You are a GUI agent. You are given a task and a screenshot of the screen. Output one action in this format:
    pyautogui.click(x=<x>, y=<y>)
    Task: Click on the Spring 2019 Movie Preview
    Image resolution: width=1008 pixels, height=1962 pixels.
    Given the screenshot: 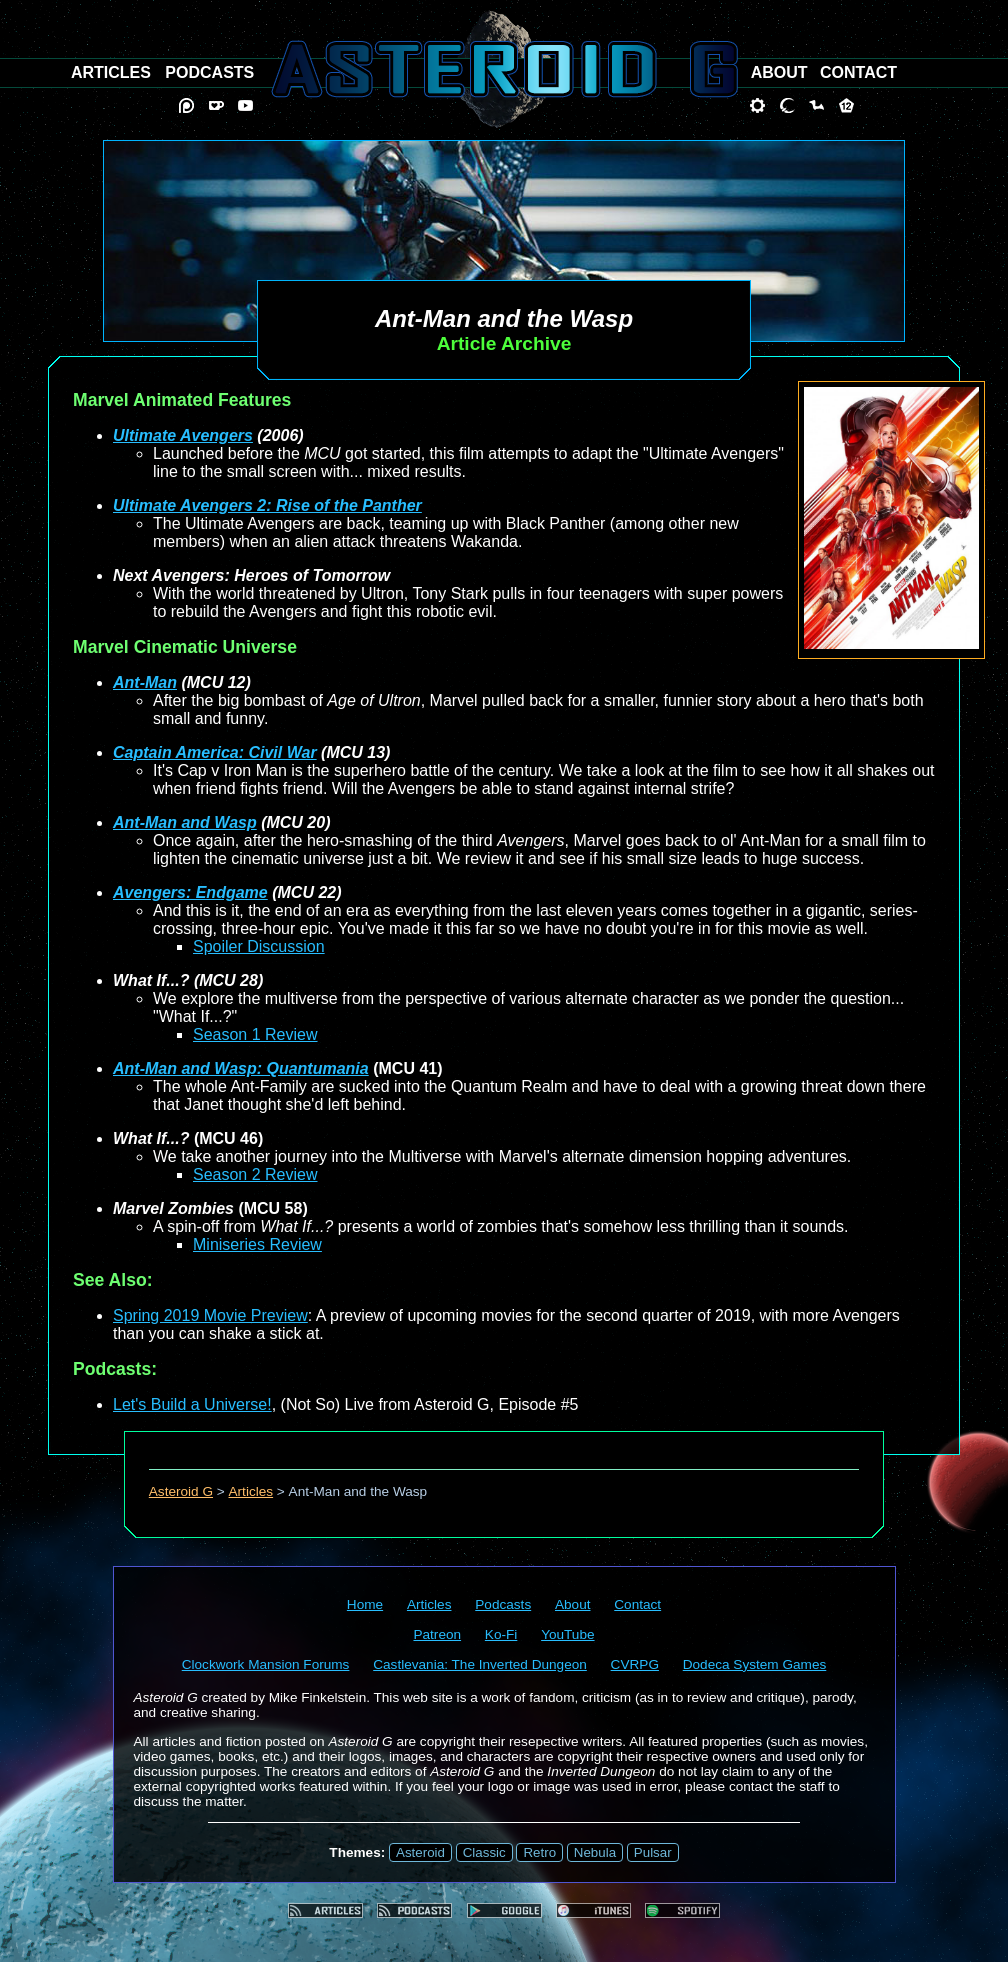 What is the action you would take?
    pyautogui.click(x=210, y=1315)
    